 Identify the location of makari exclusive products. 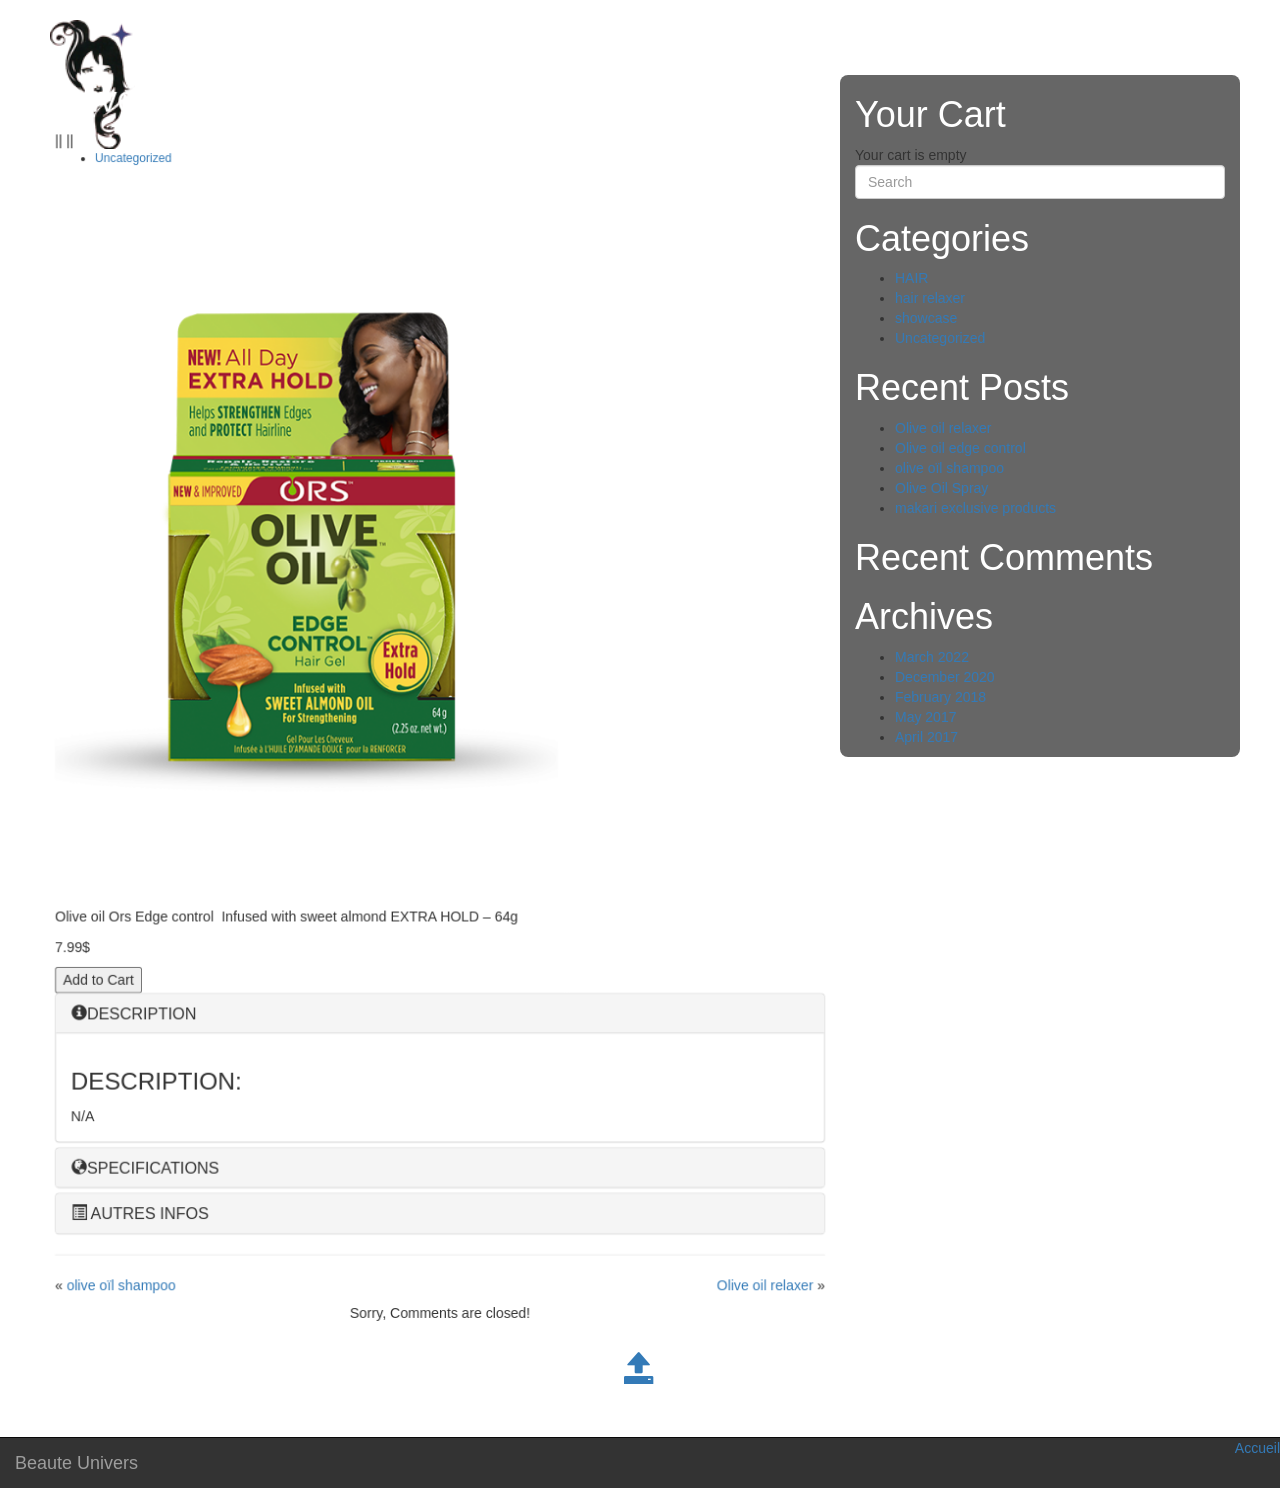
(975, 508).